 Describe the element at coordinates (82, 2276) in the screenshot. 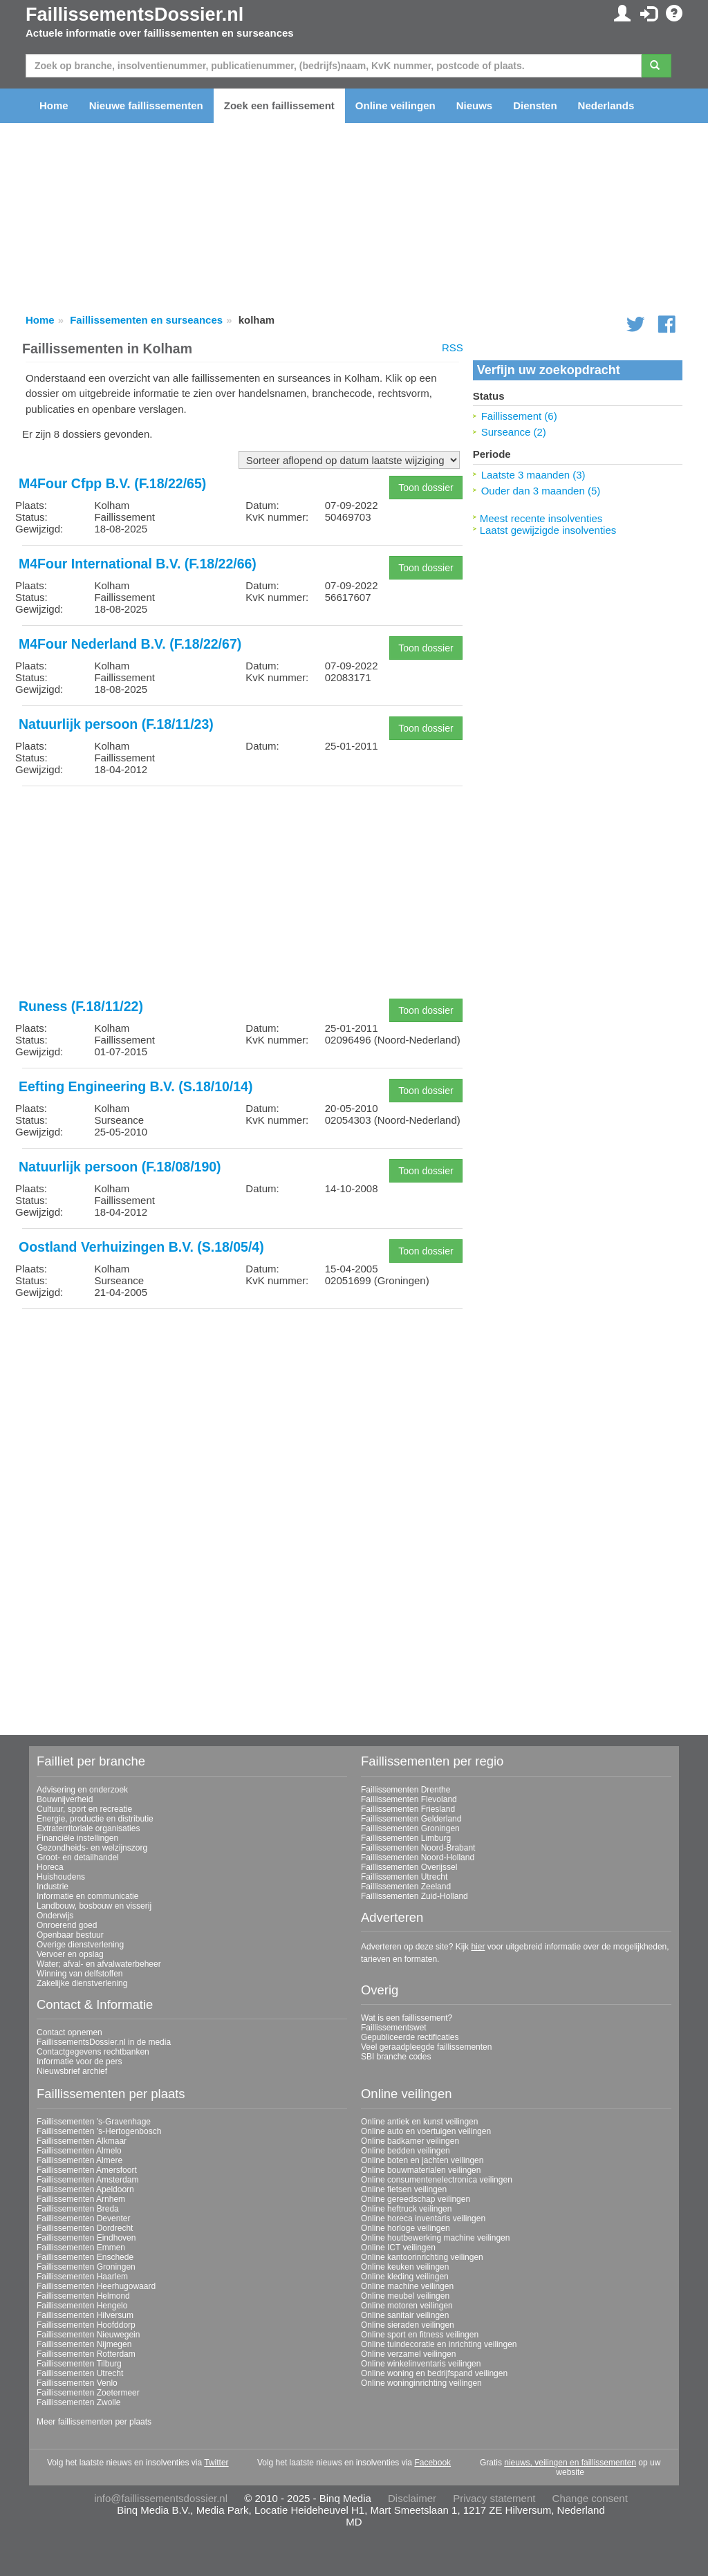

I see `Faillissementen Haarlem` at that location.